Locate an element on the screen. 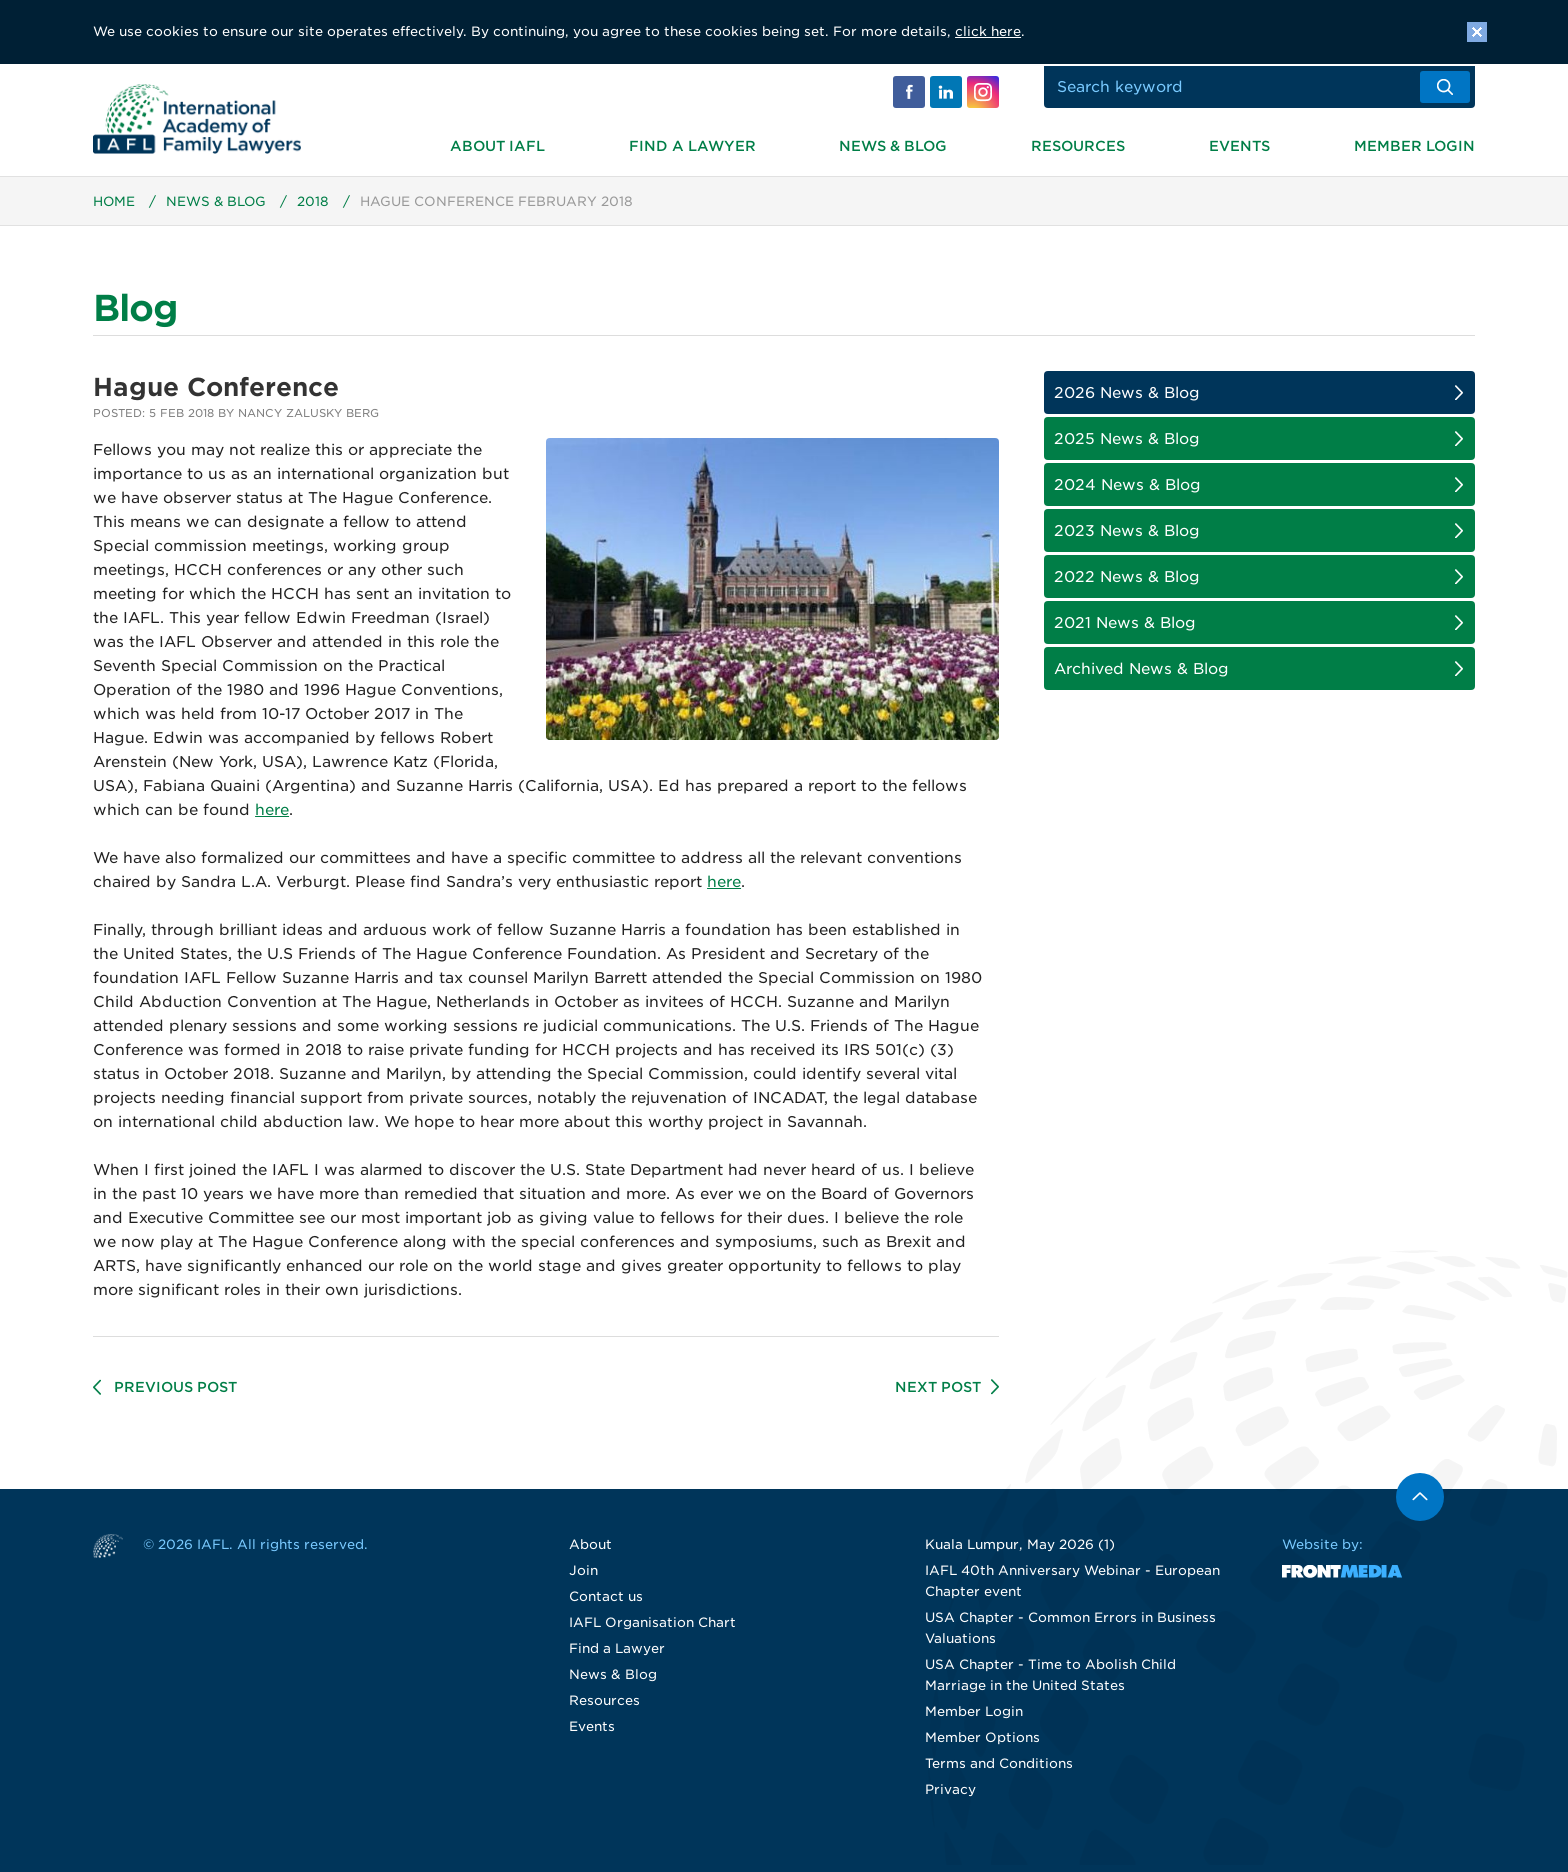  IAFL Organisation Chart is located at coordinates (652, 1629).